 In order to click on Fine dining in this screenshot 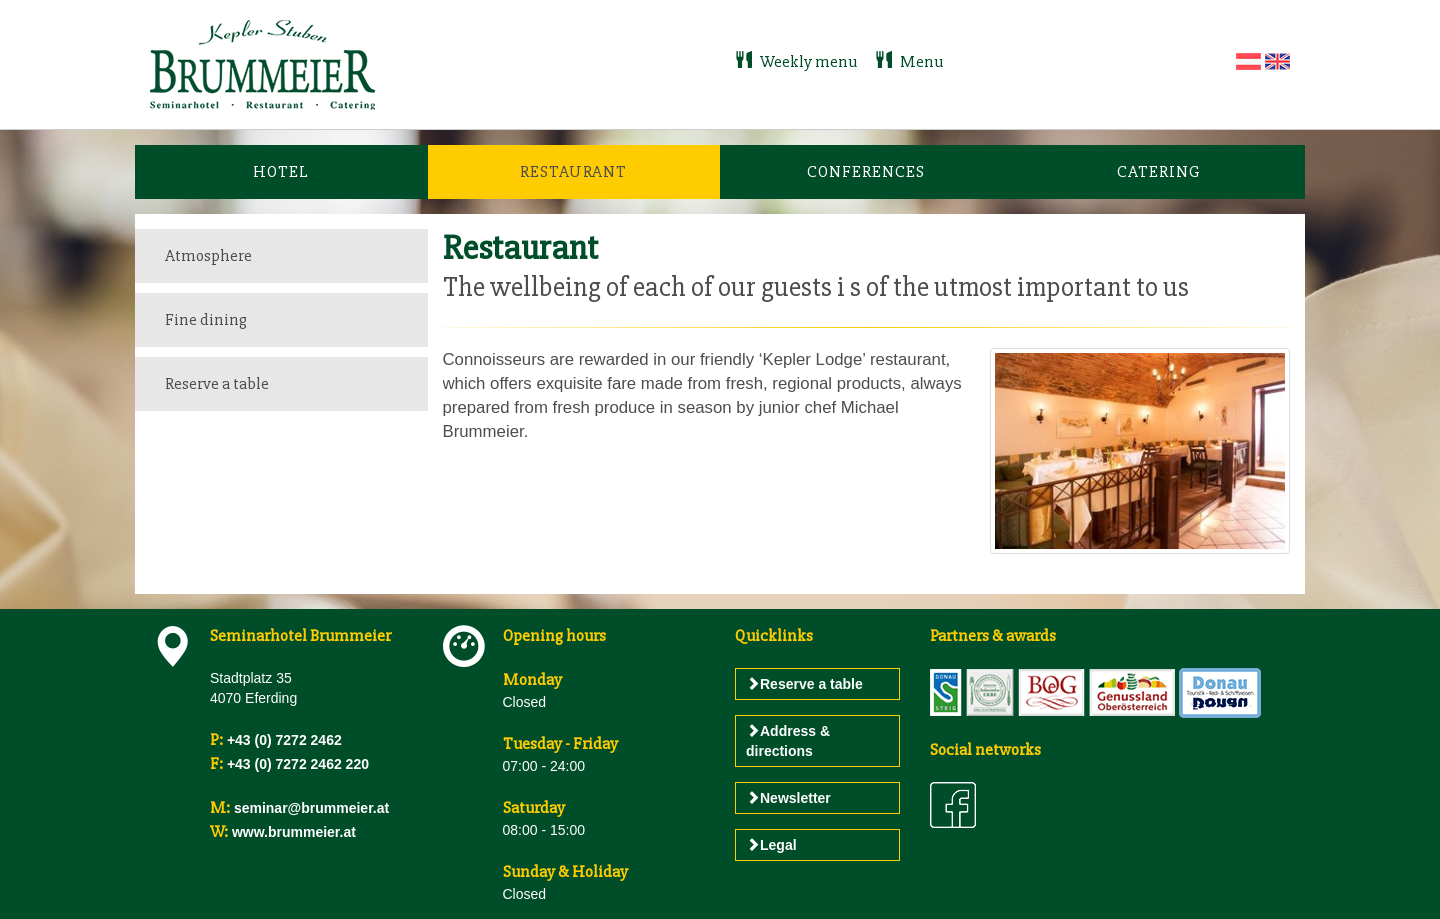, I will do `click(206, 319)`.